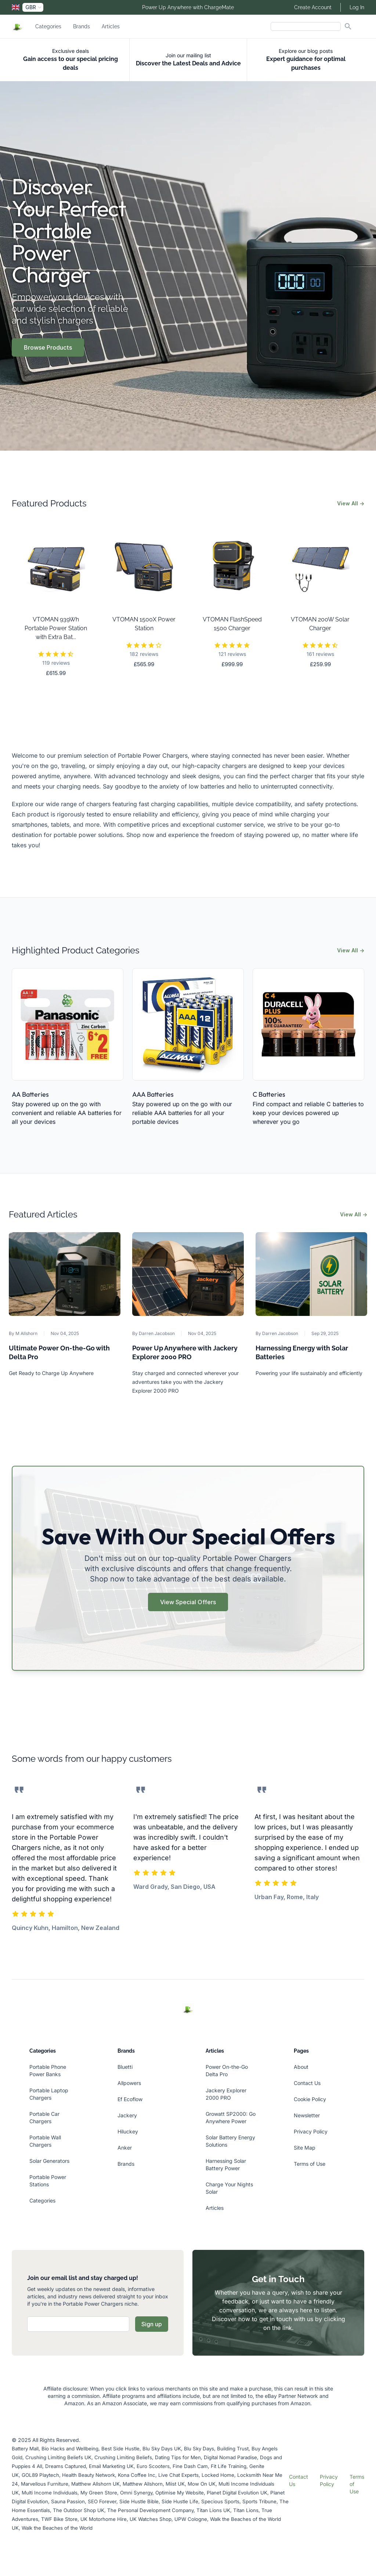 This screenshot has height=2576, width=376. Describe the element at coordinates (179, 2493) in the screenshot. I see `Optimise My Website` at that location.